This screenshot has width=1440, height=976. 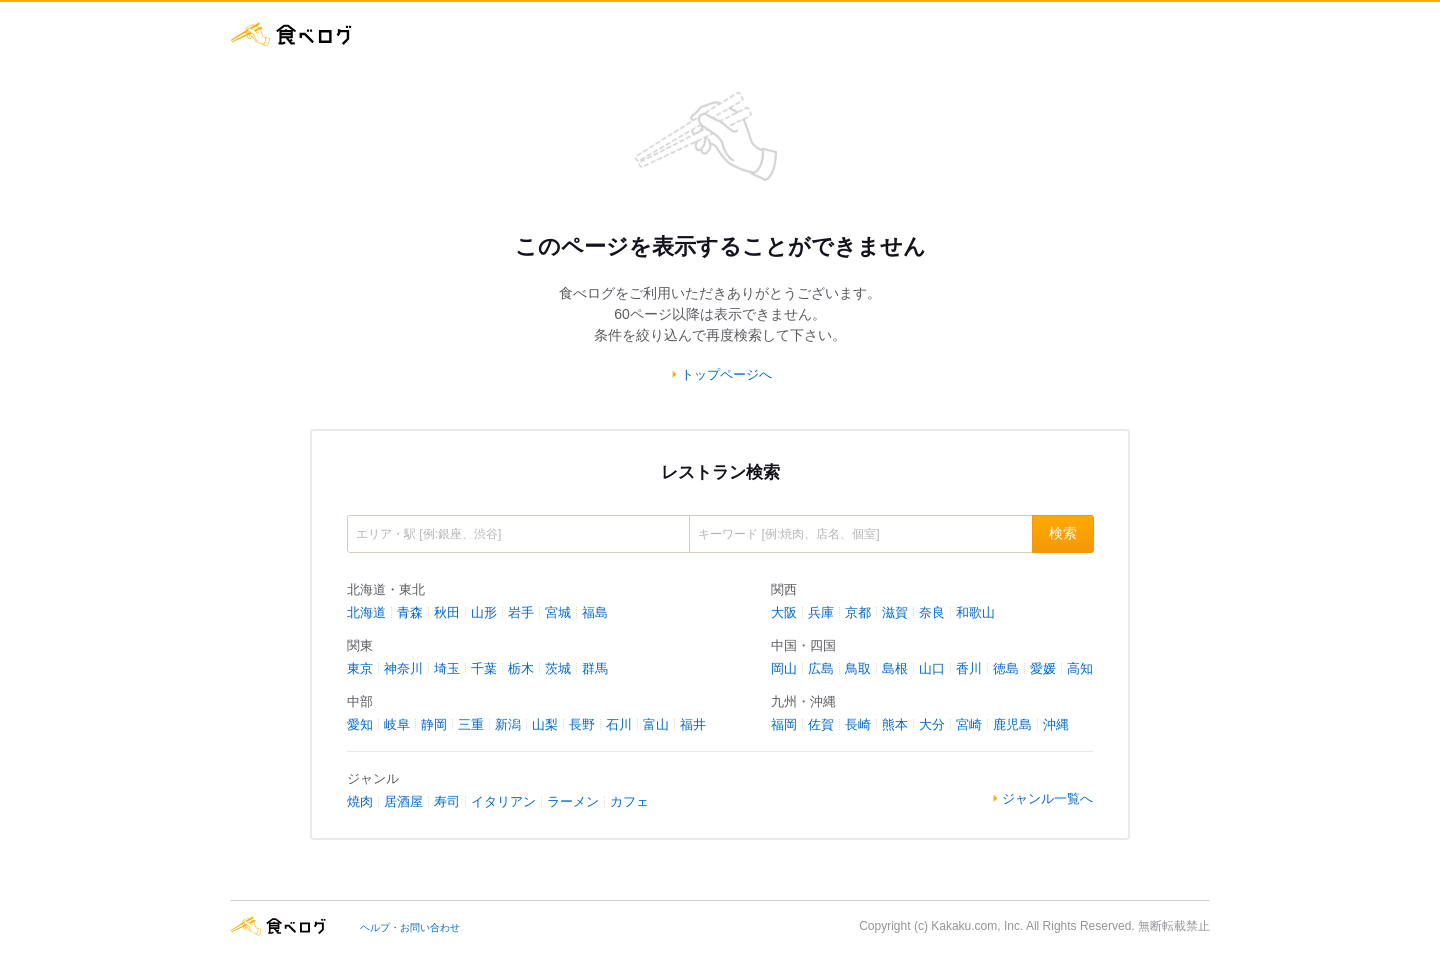 I want to click on 島根, so click(x=895, y=668).